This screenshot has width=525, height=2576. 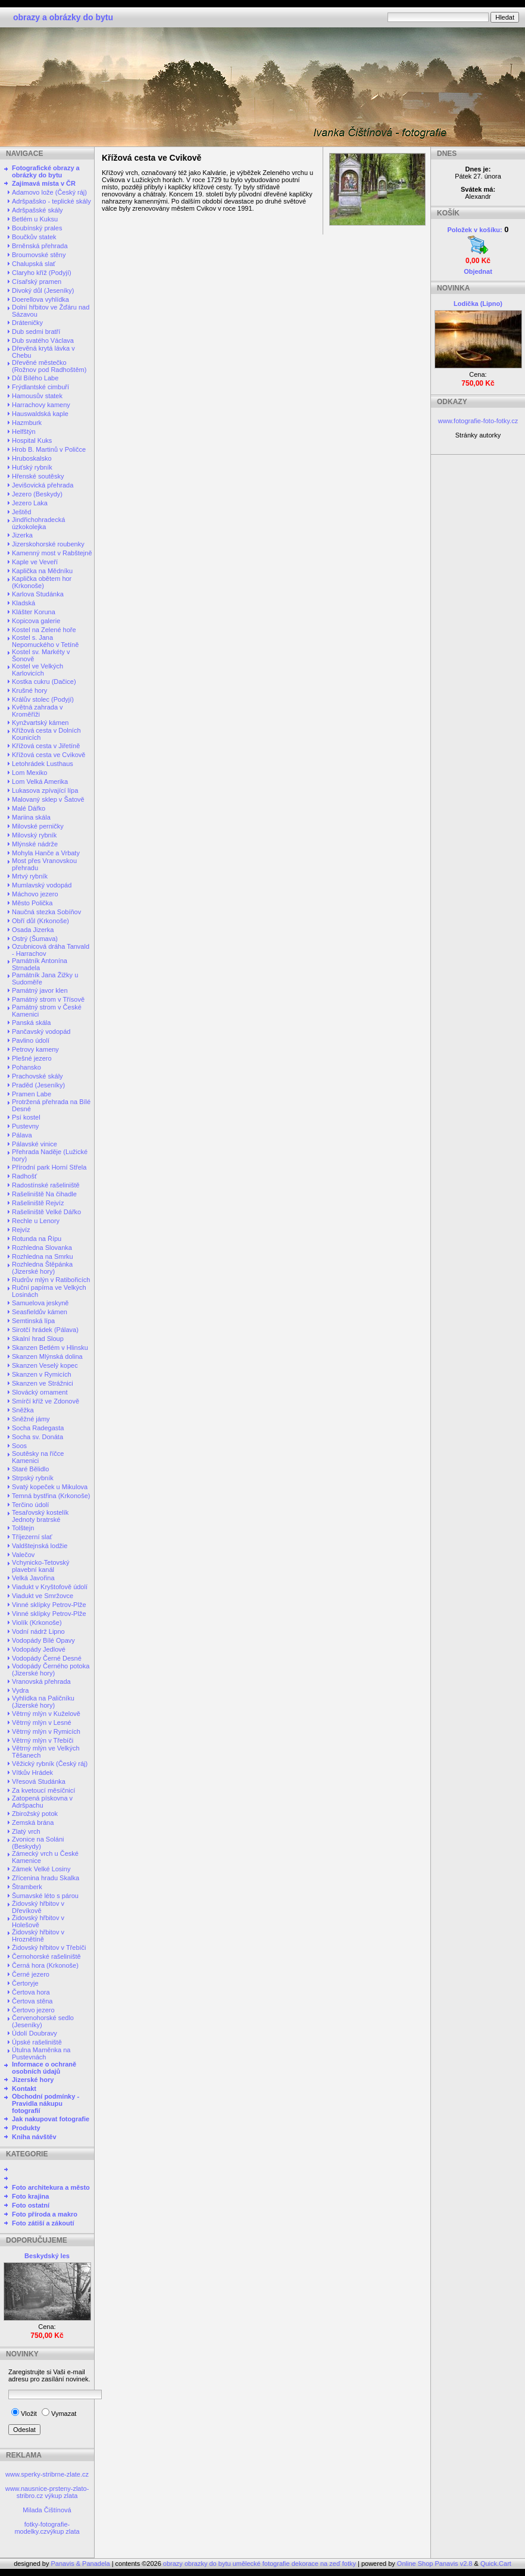 What do you see at coordinates (42, 763) in the screenshot?
I see `Letohrádek Lusthaus` at bounding box center [42, 763].